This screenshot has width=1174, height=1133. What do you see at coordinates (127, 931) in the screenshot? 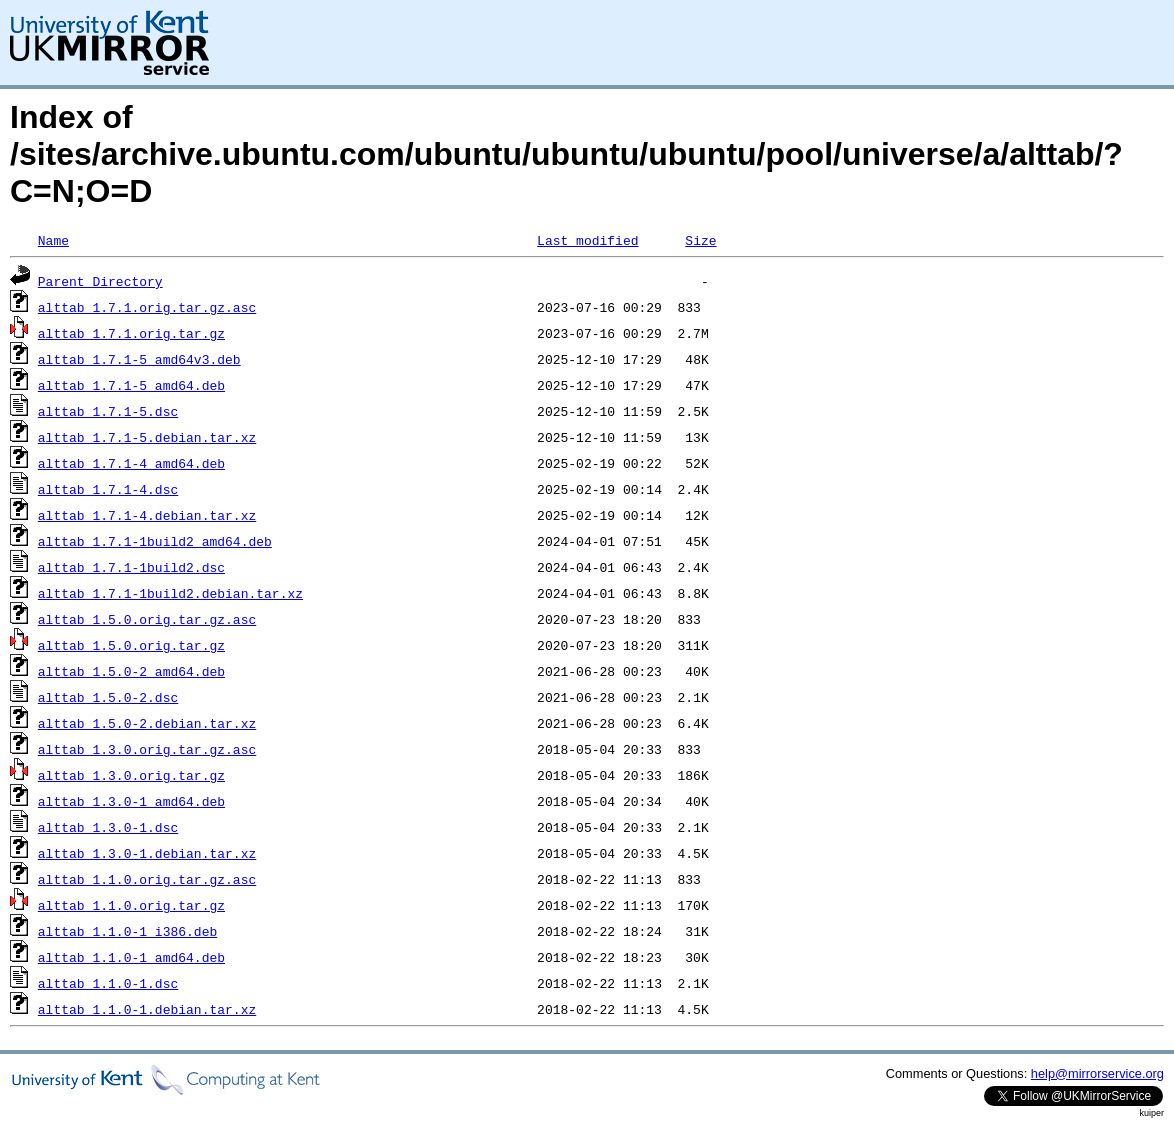
I see `alttab_1.1.0-1_i386.deb` at bounding box center [127, 931].